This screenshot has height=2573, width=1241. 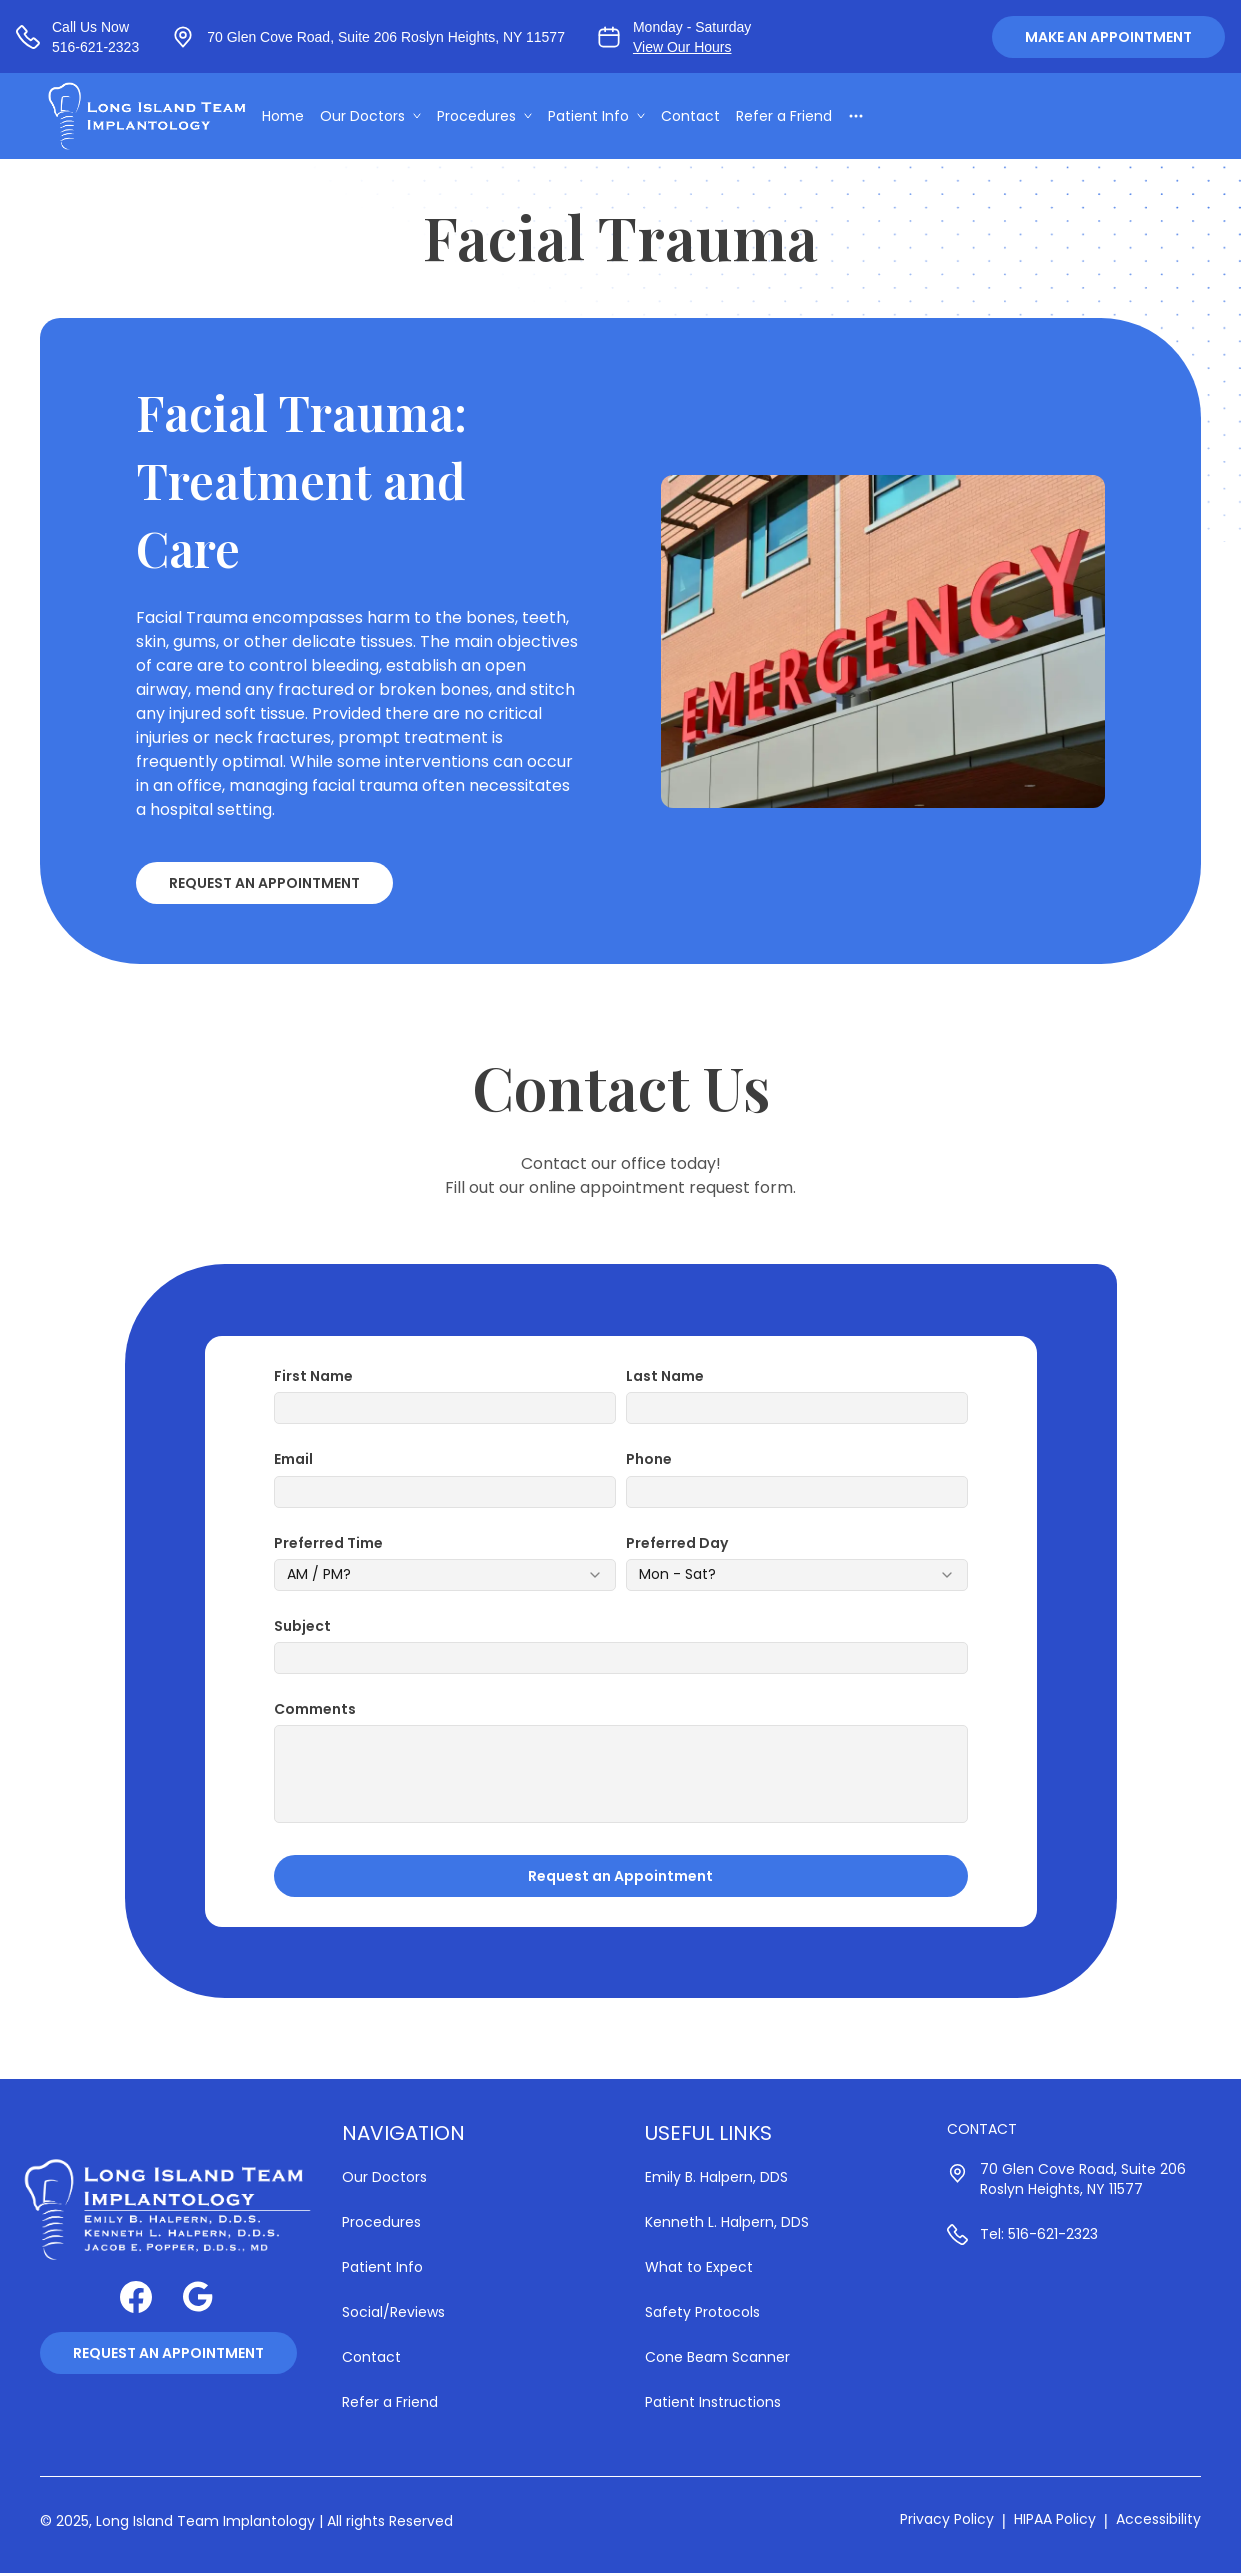 I want to click on Home, so click(x=285, y=116).